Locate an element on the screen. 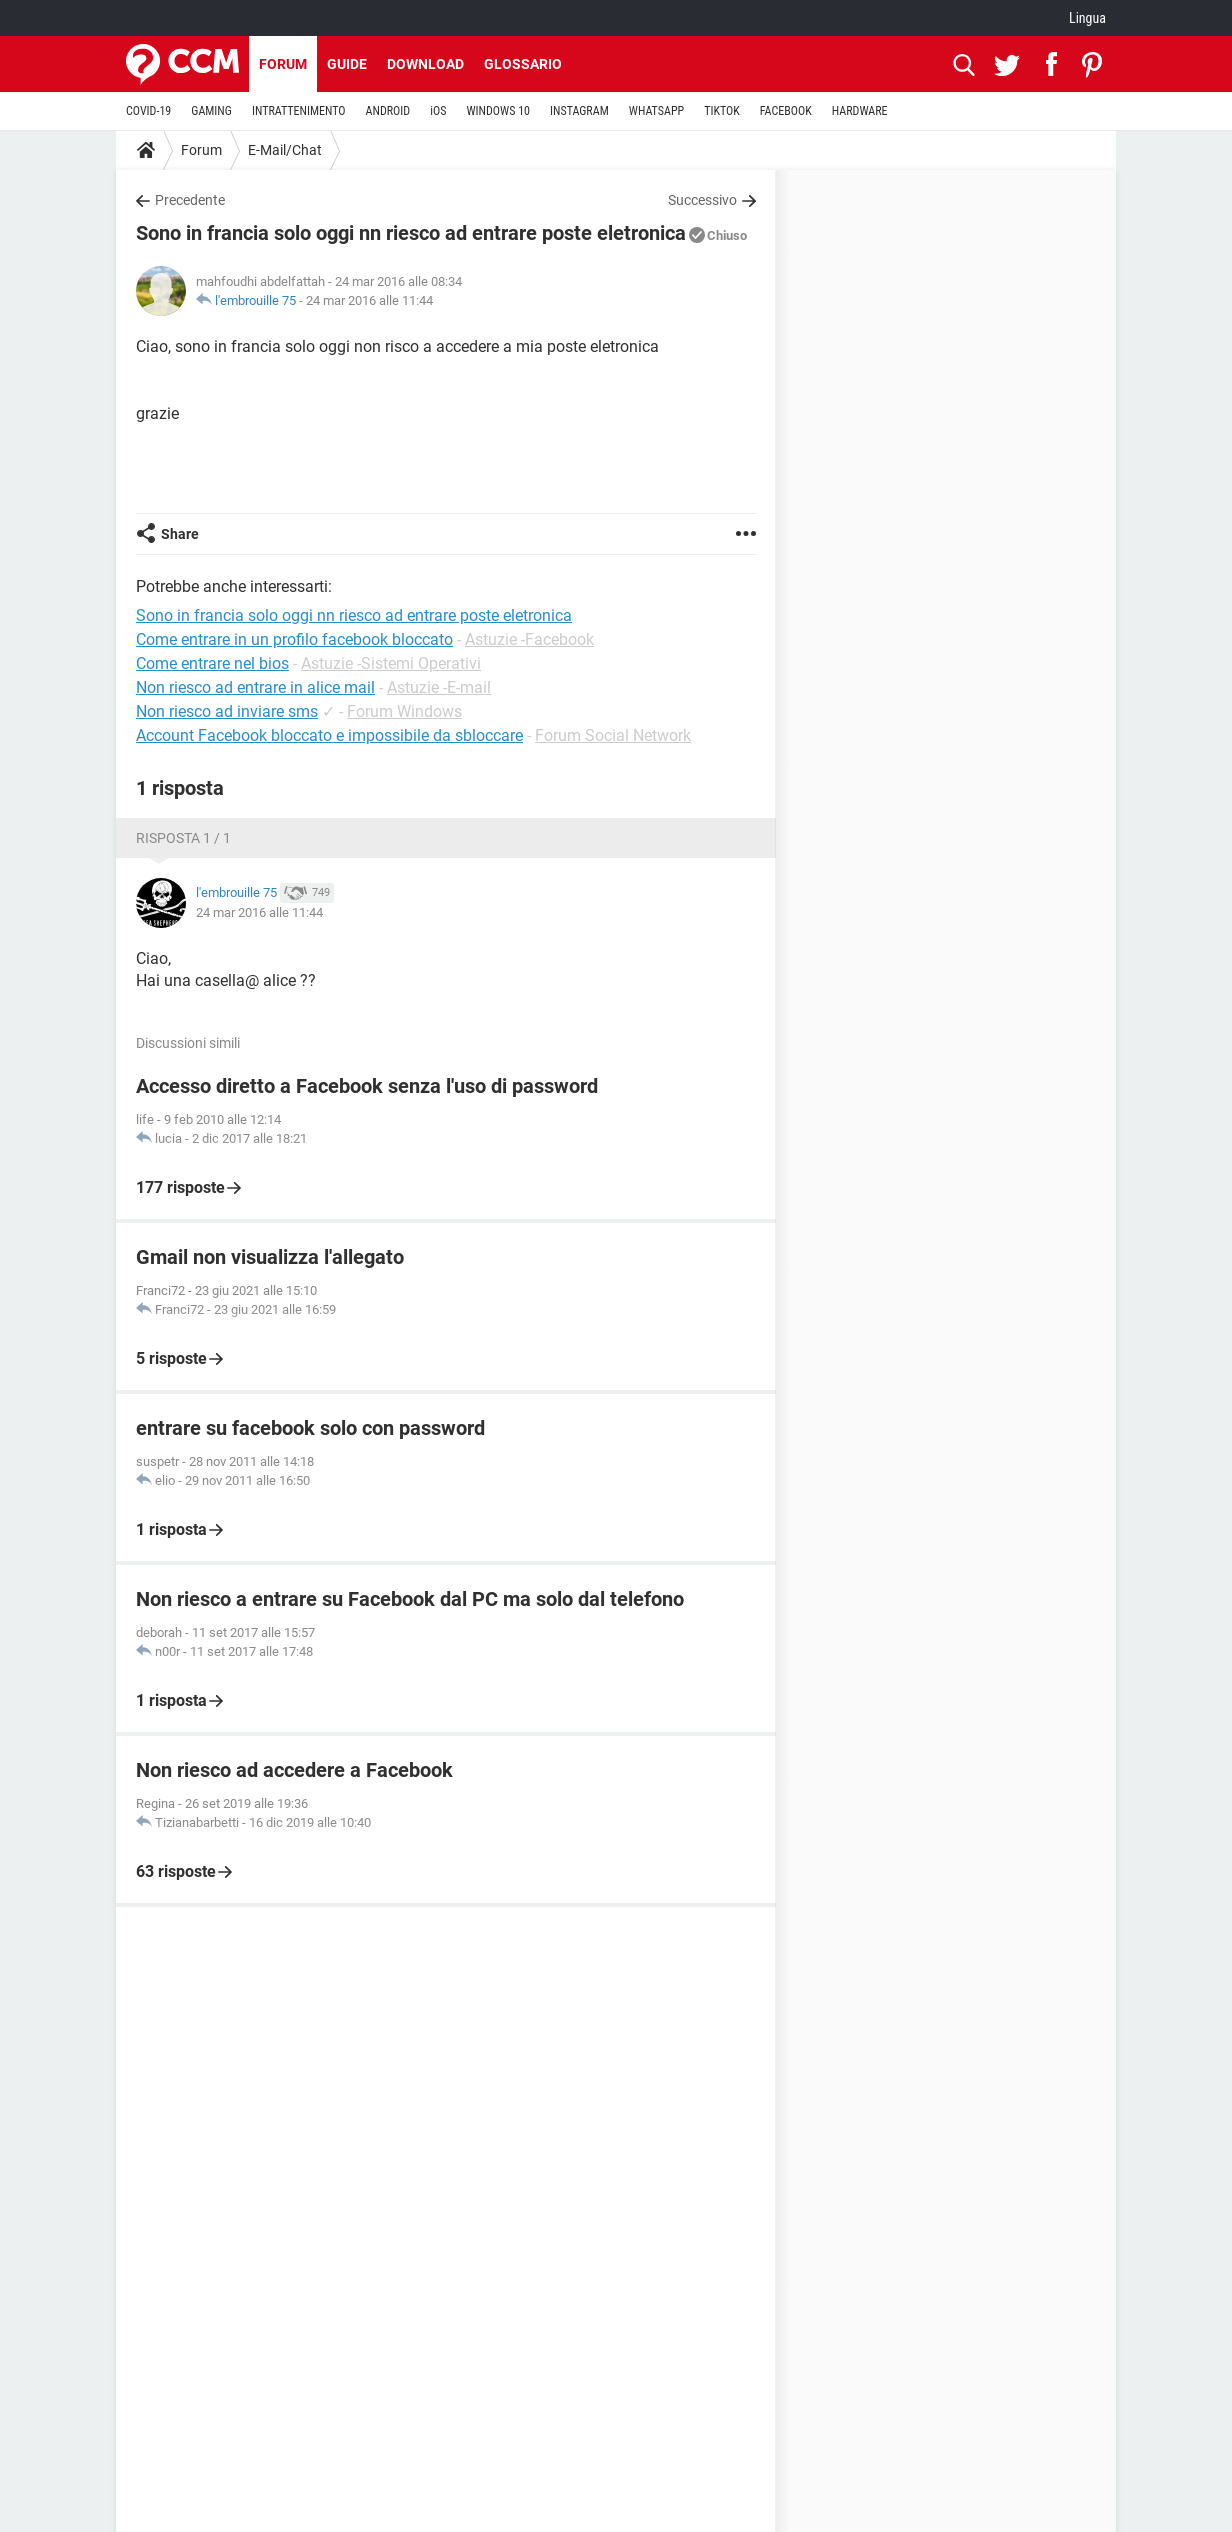 The width and height of the screenshot is (1232, 2532). Forum Social Network is located at coordinates (613, 735).